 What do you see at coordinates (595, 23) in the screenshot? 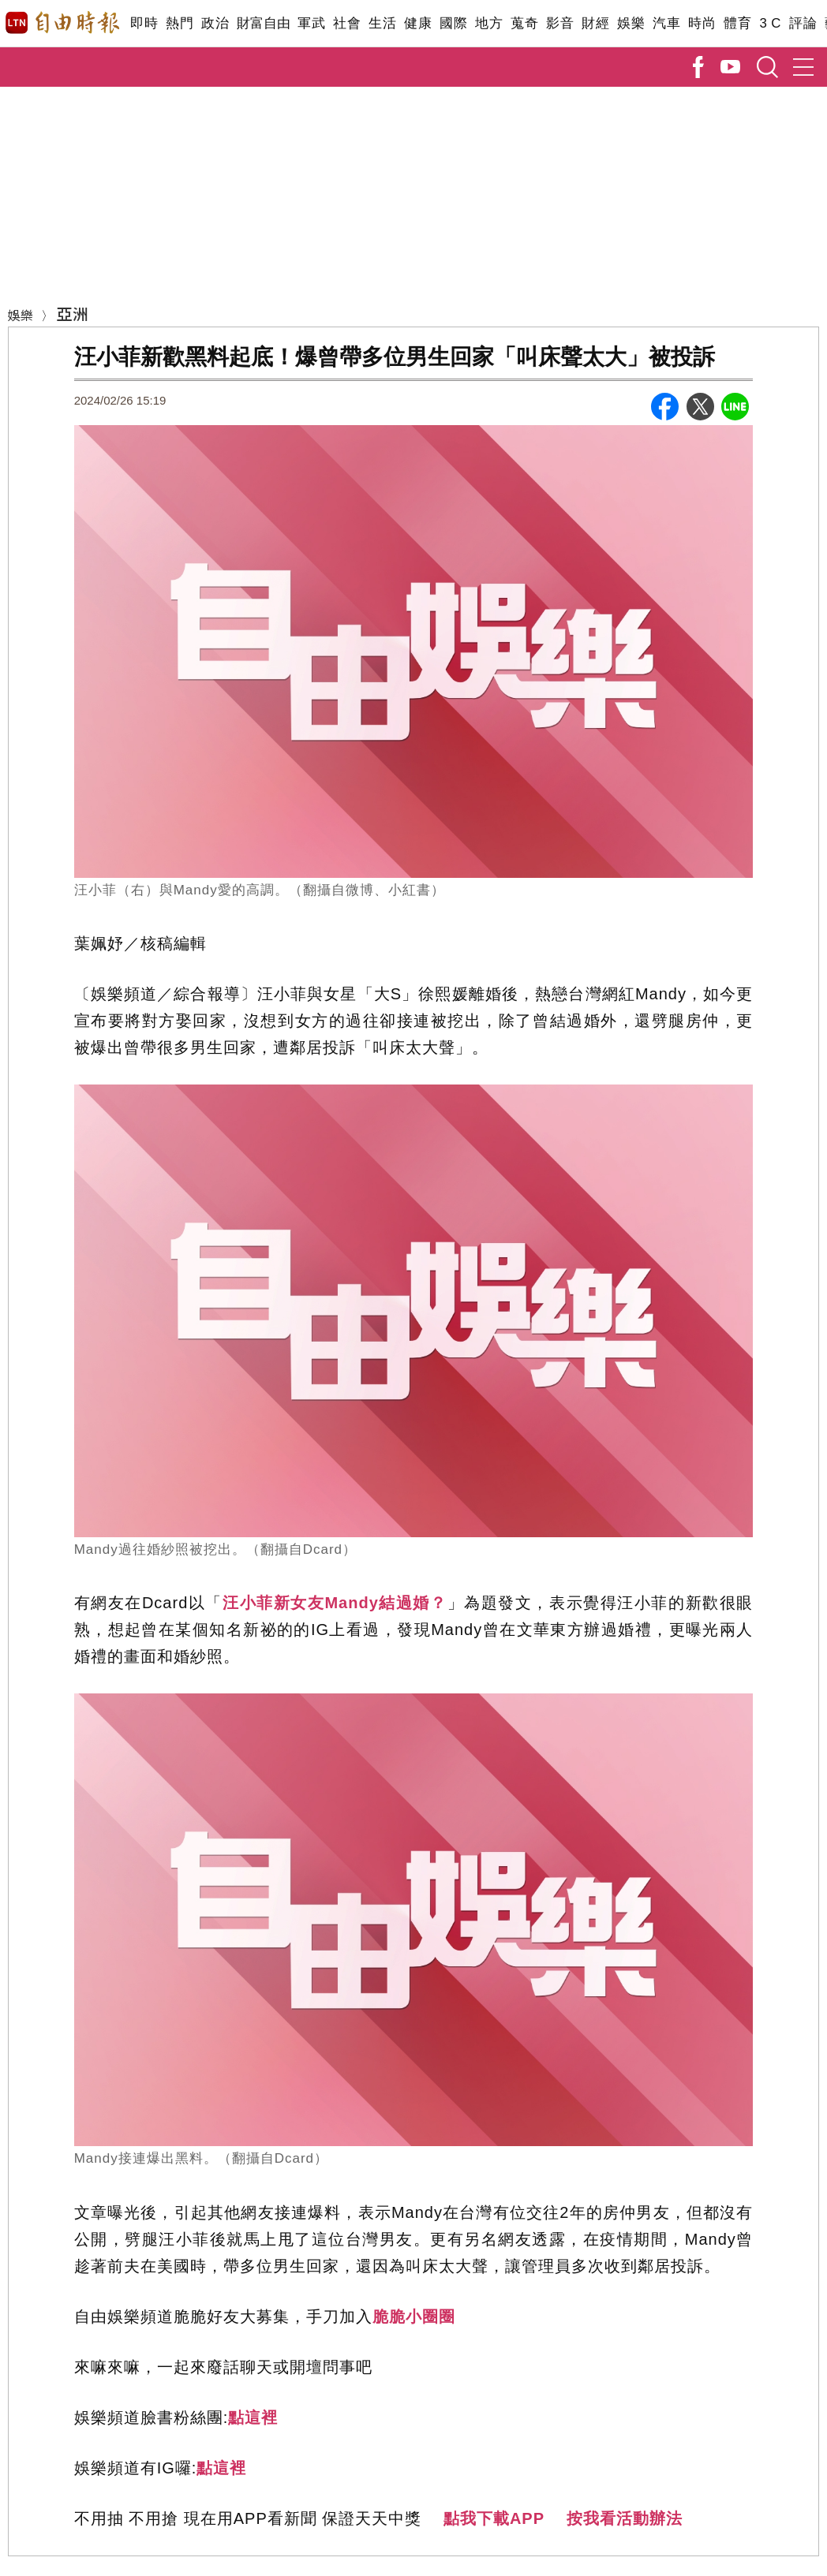
I see `財經` at bounding box center [595, 23].